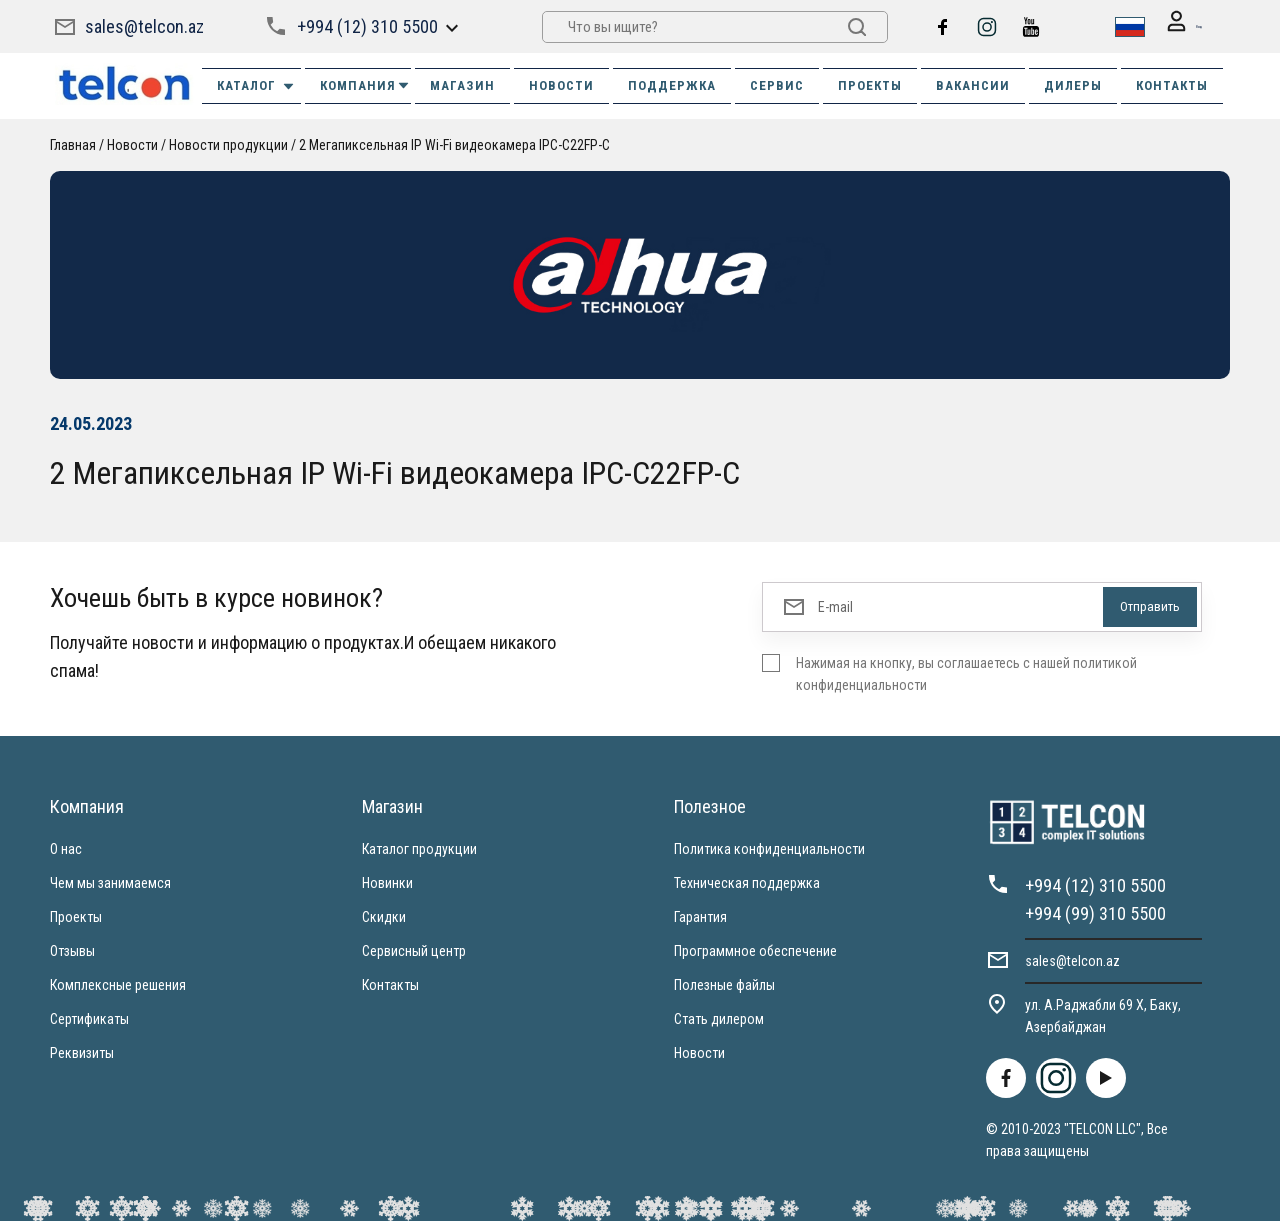 The width and height of the screenshot is (1280, 1221). I want to click on КОНТАКТЫ, so click(1172, 84).